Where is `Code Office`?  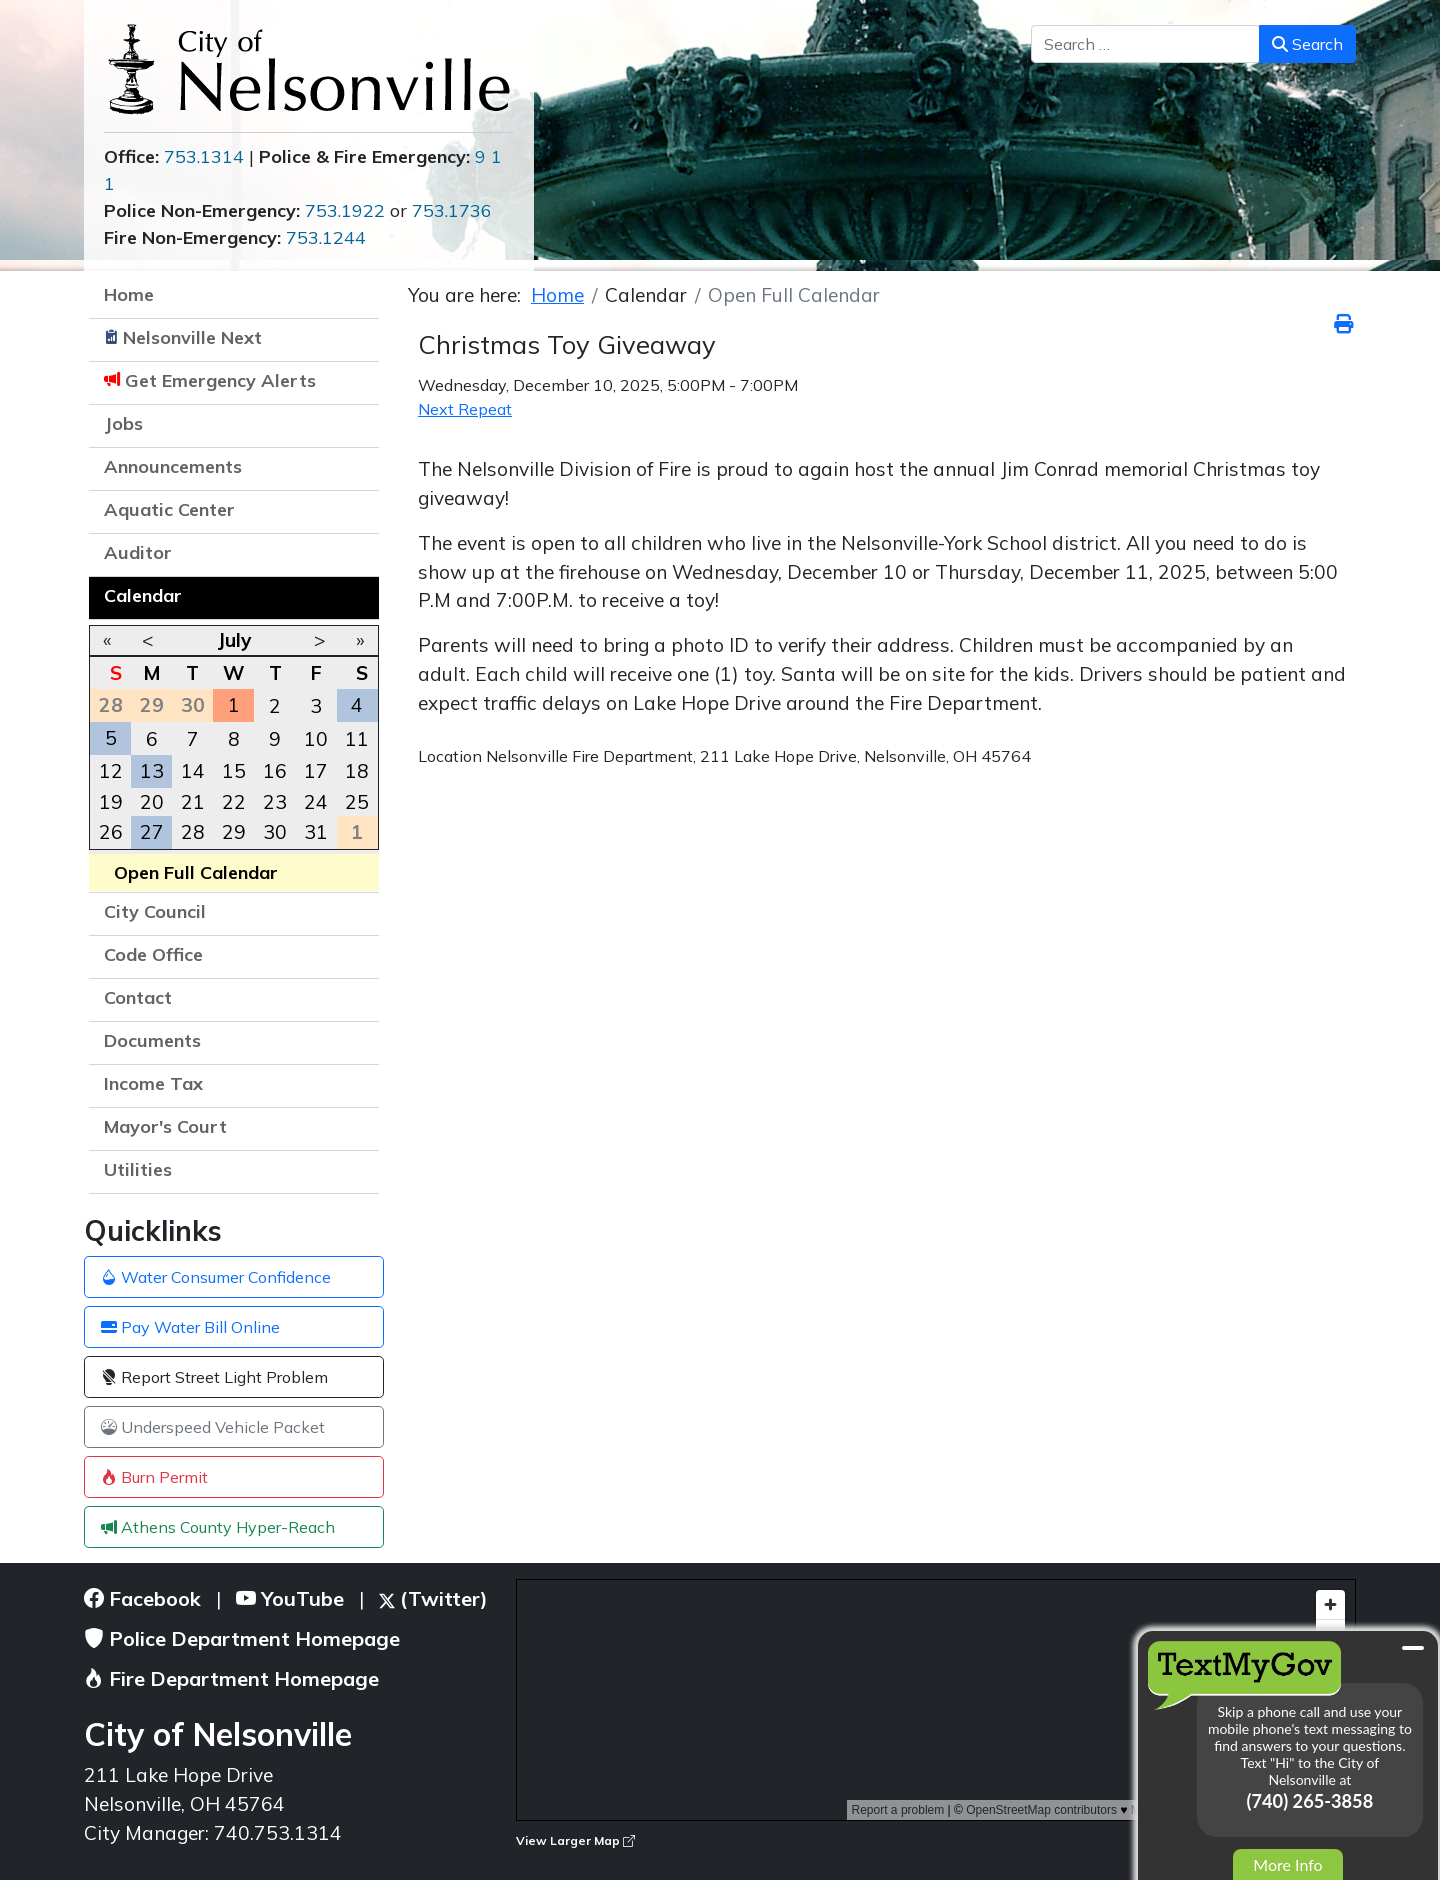
Code Office is located at coordinates (153, 954).